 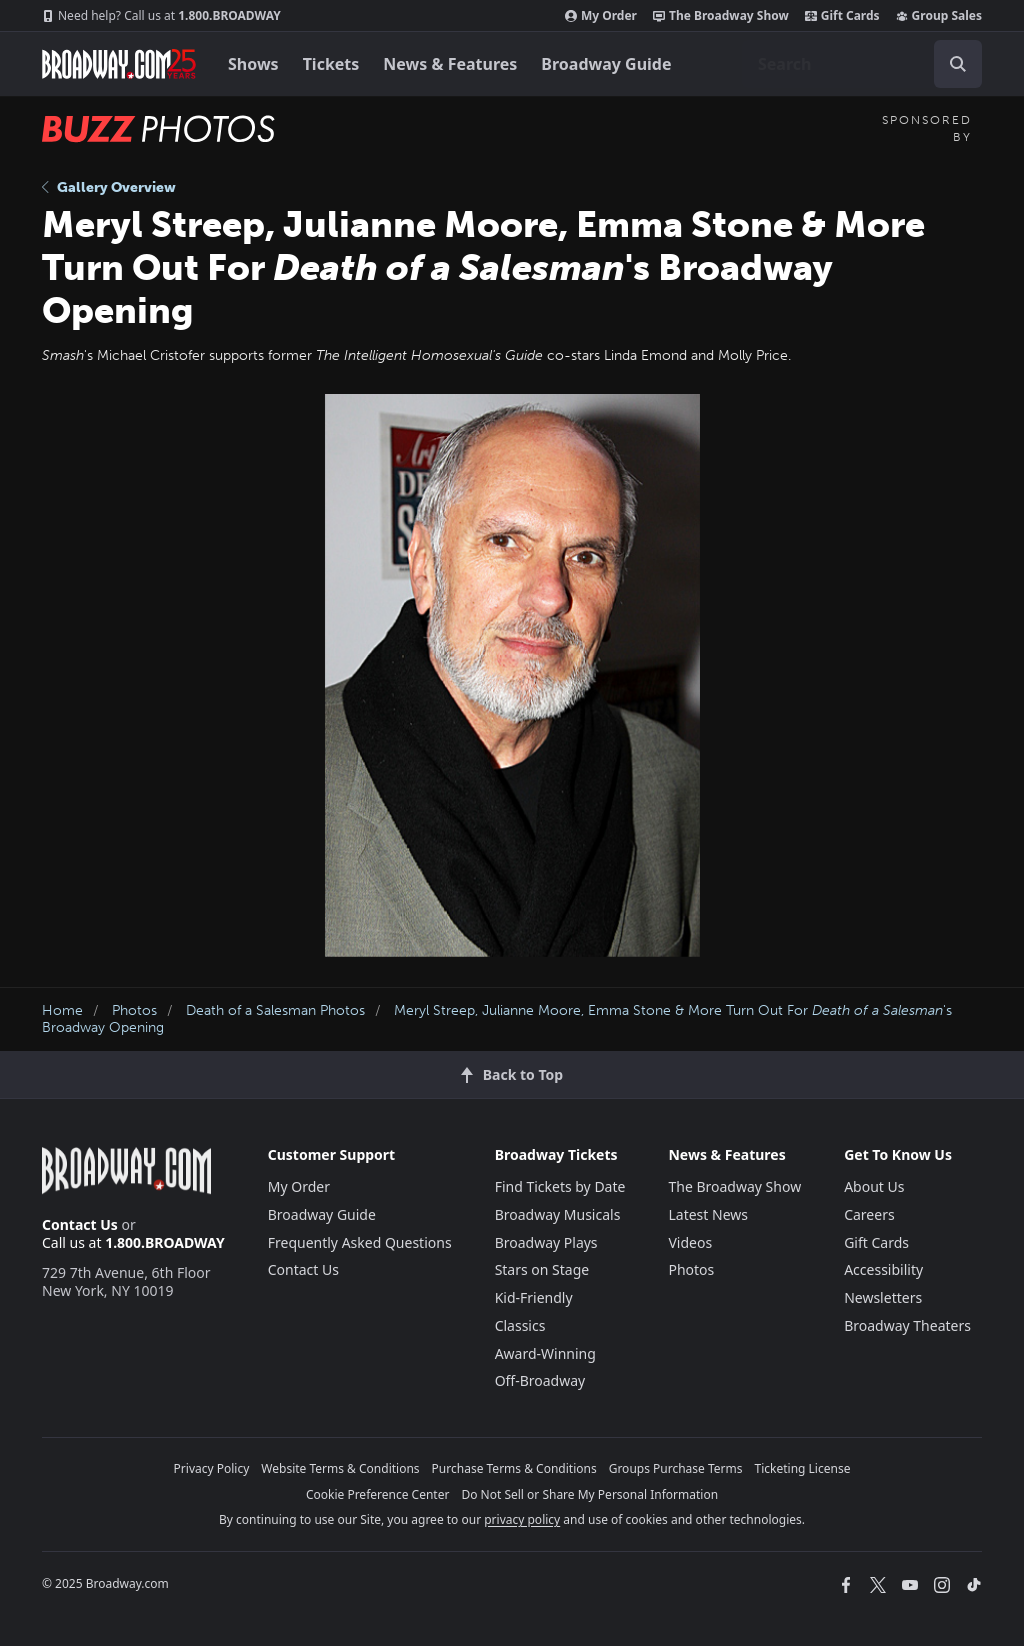 I want to click on Broadway Musicals, so click(x=558, y=1214).